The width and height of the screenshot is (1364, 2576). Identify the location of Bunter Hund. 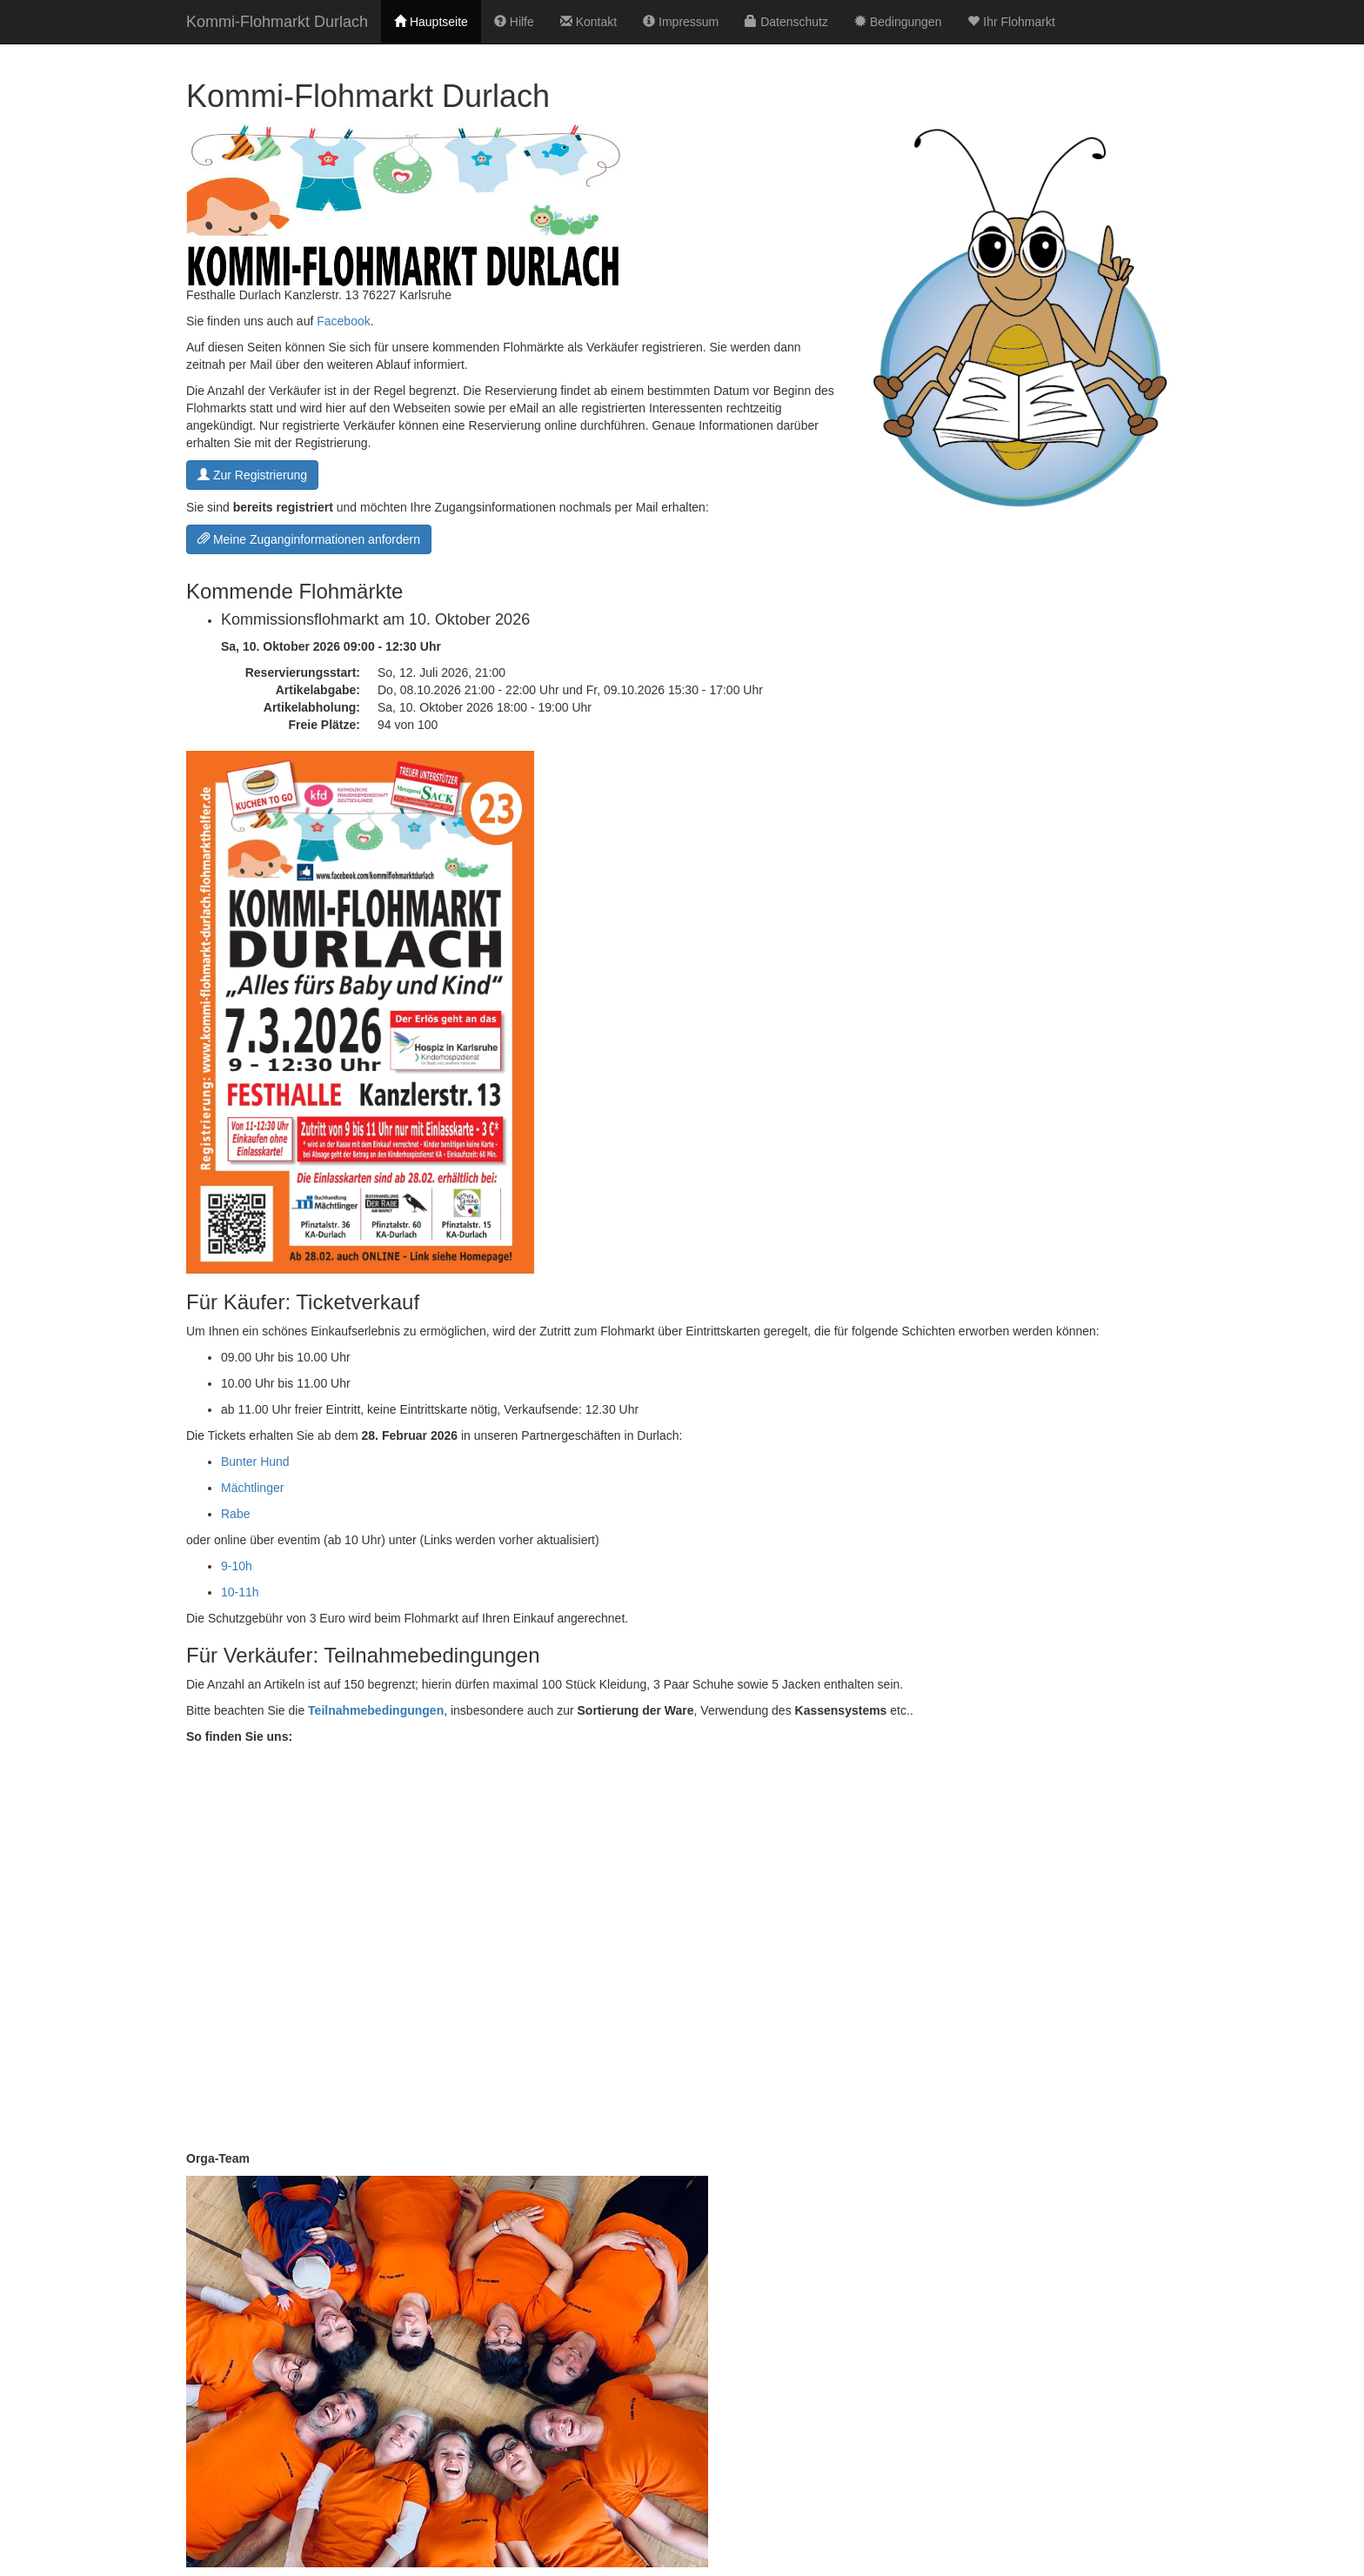
(255, 1462).